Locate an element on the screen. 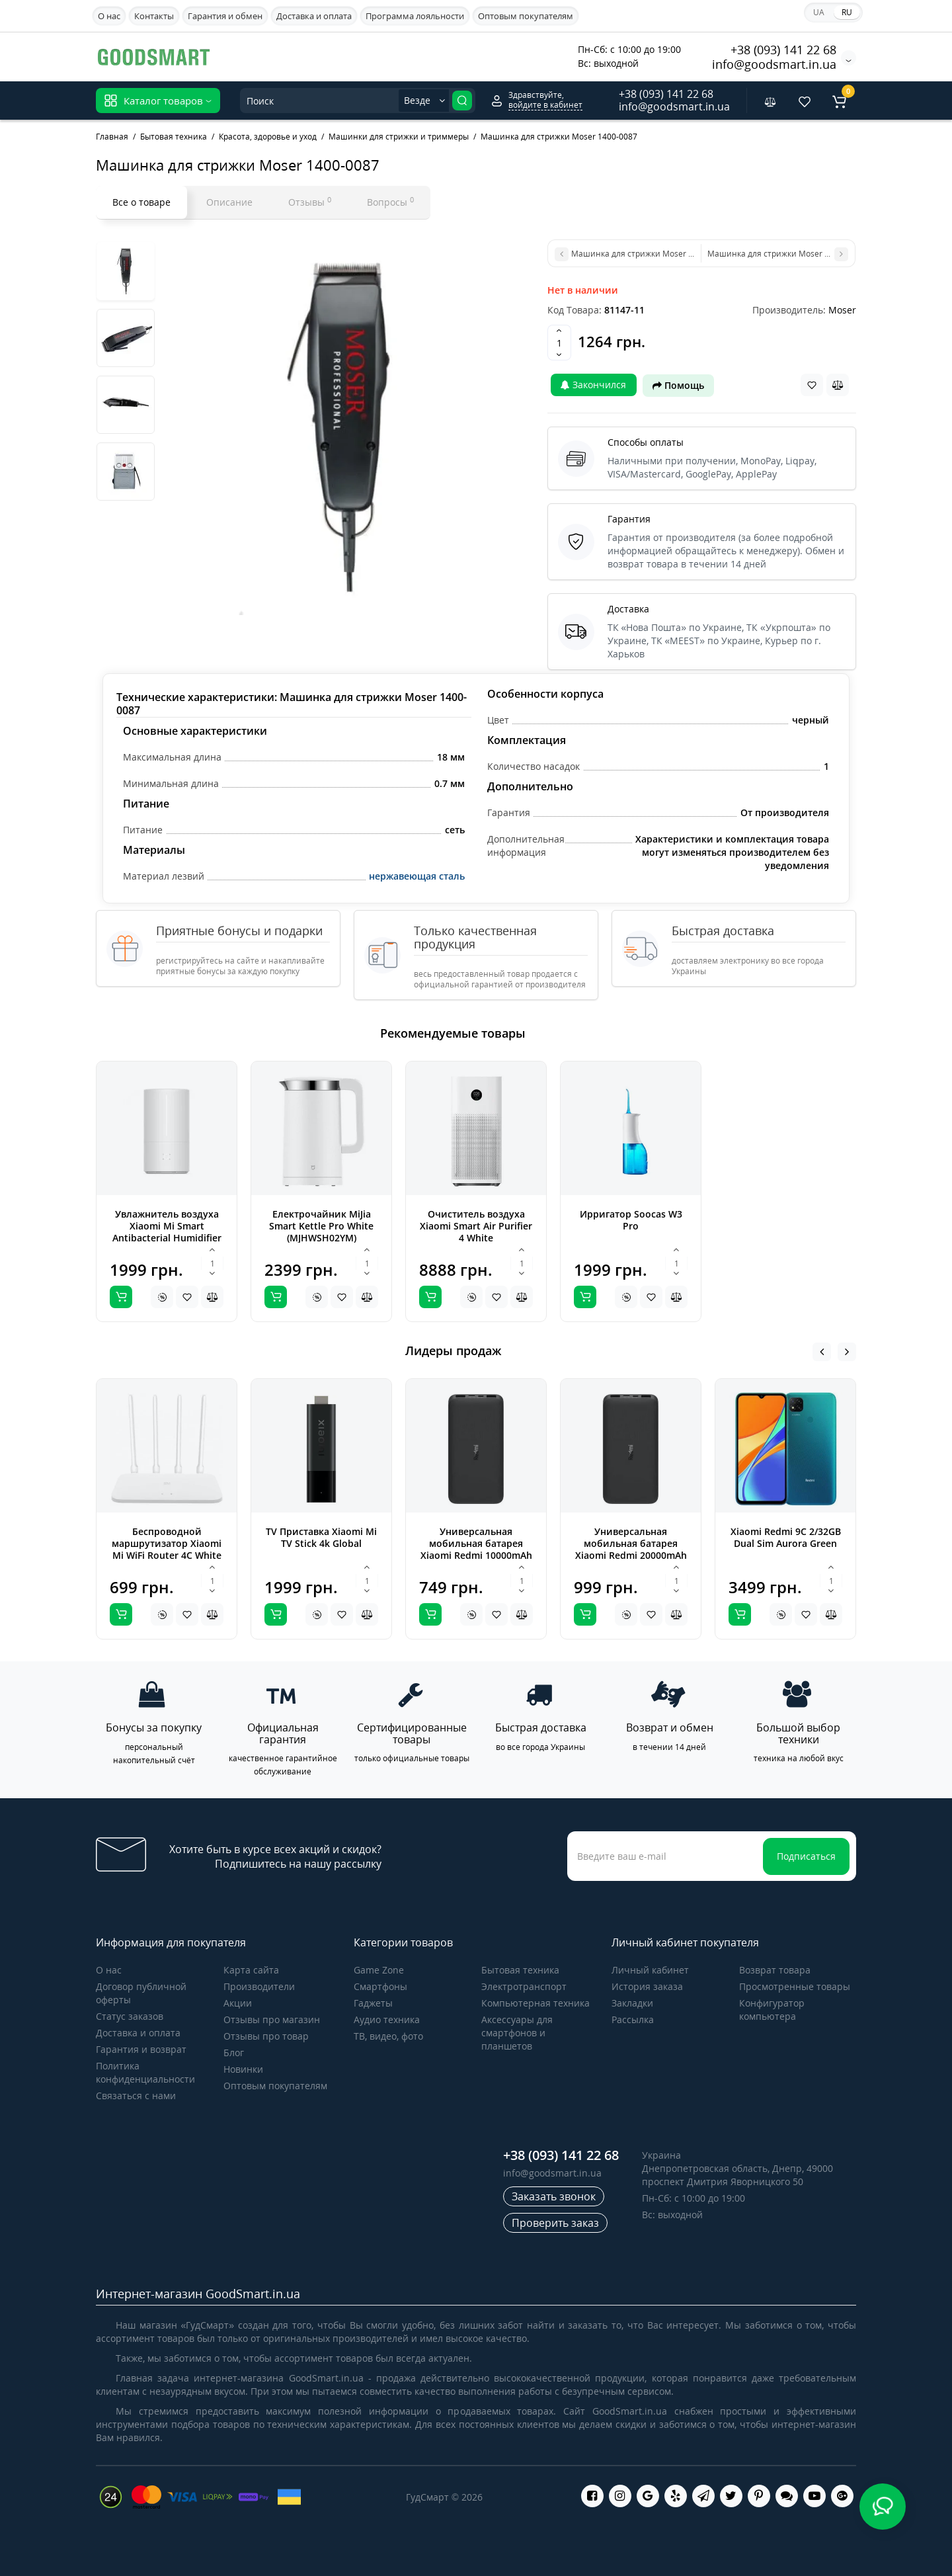 The width and height of the screenshot is (952, 2576). Блог is located at coordinates (233, 2052).